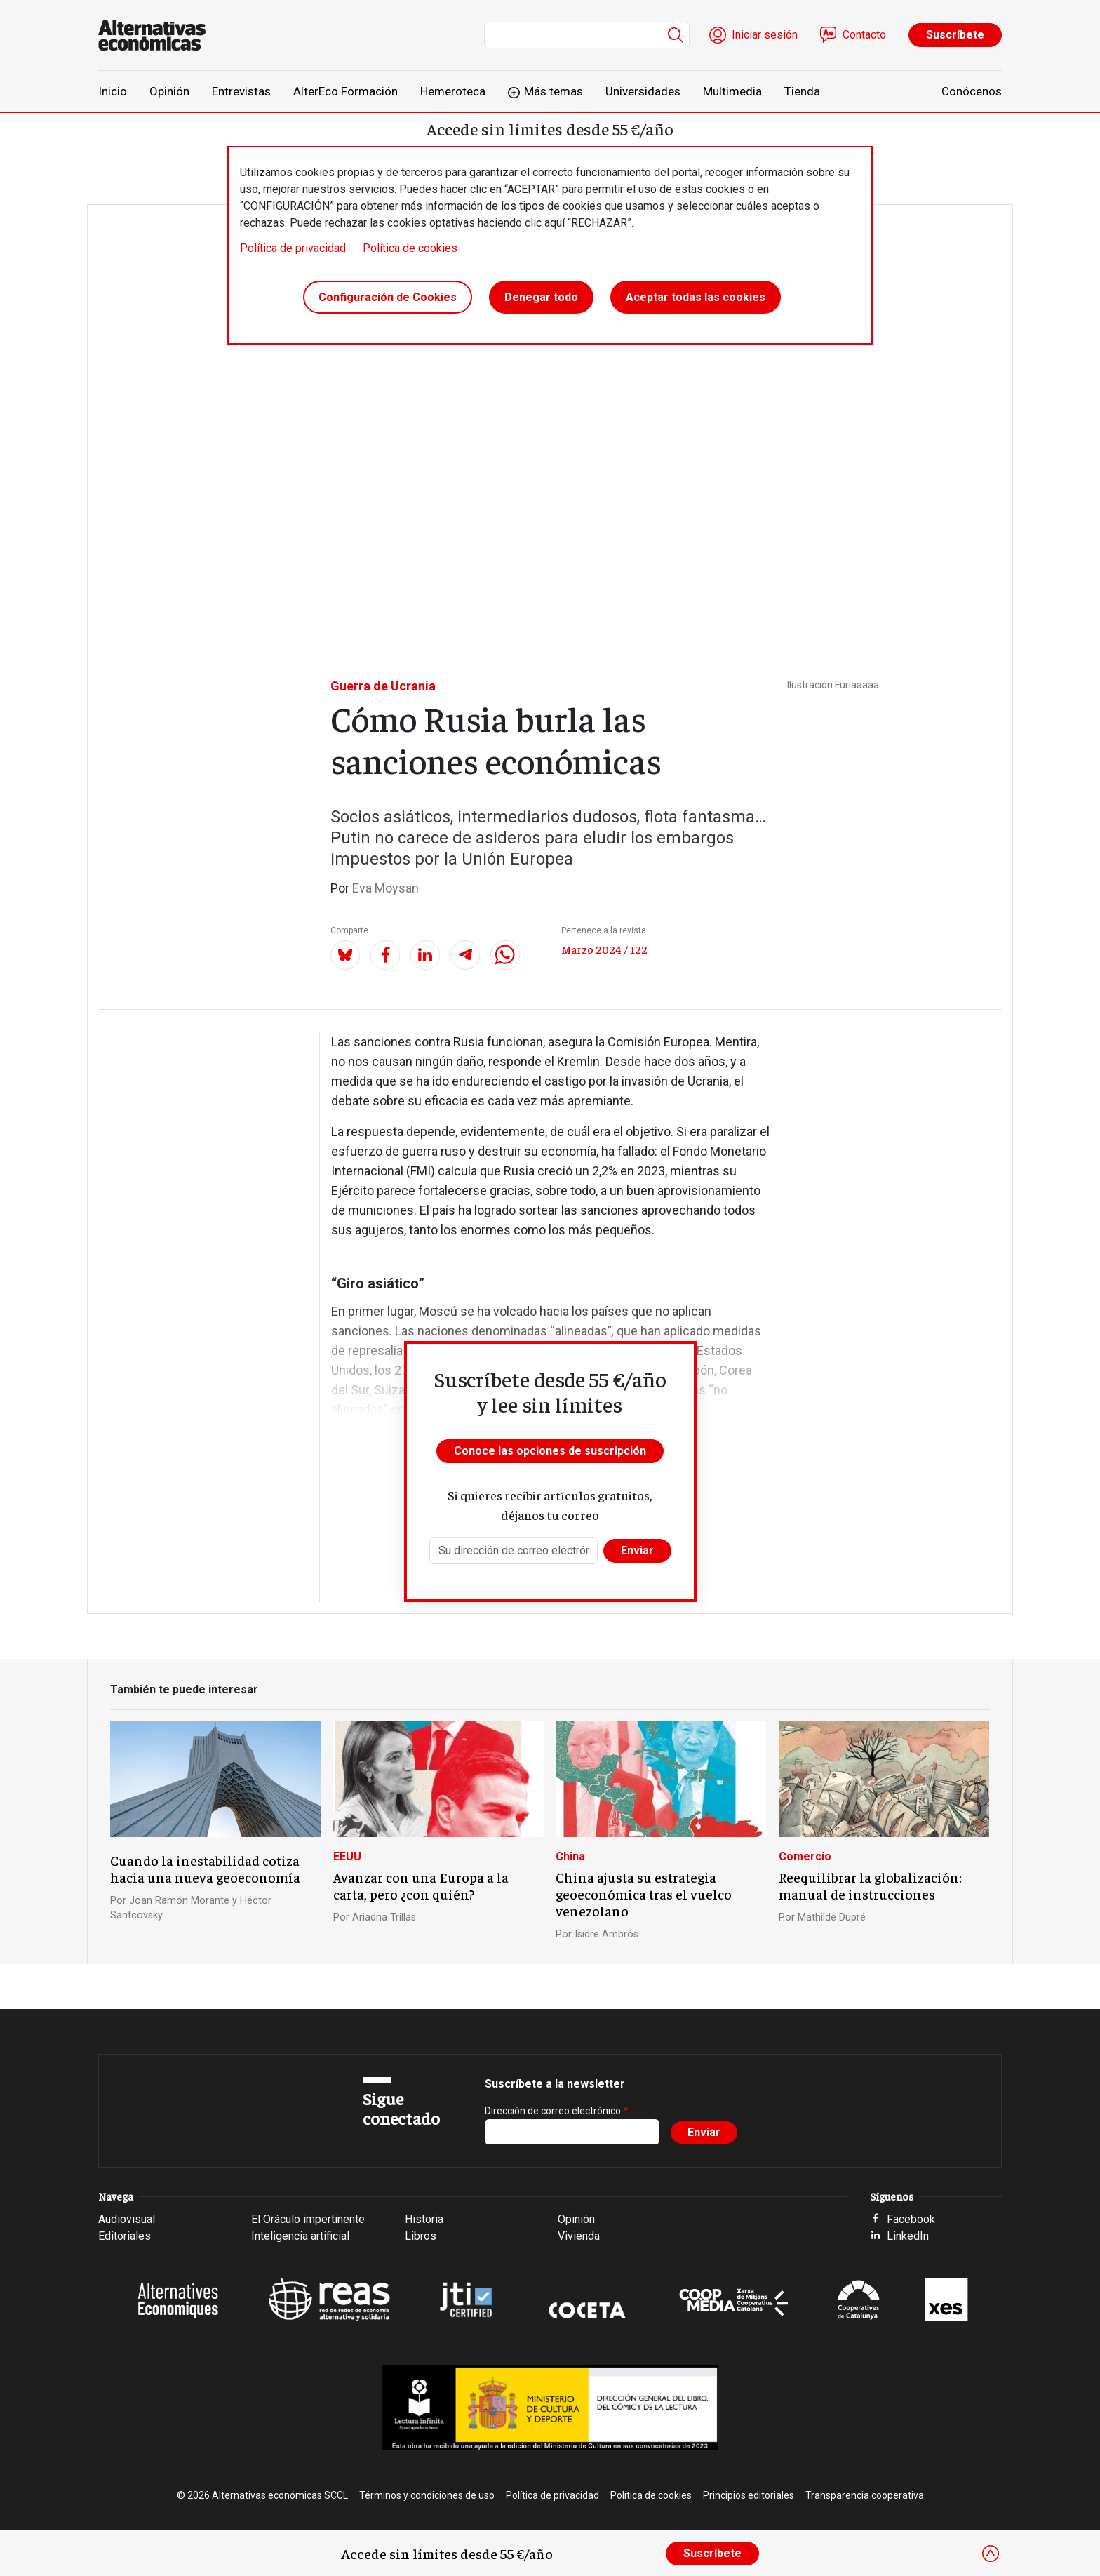 The height and width of the screenshot is (2576, 1100). Describe the element at coordinates (420, 2236) in the screenshot. I see `Libros` at that location.